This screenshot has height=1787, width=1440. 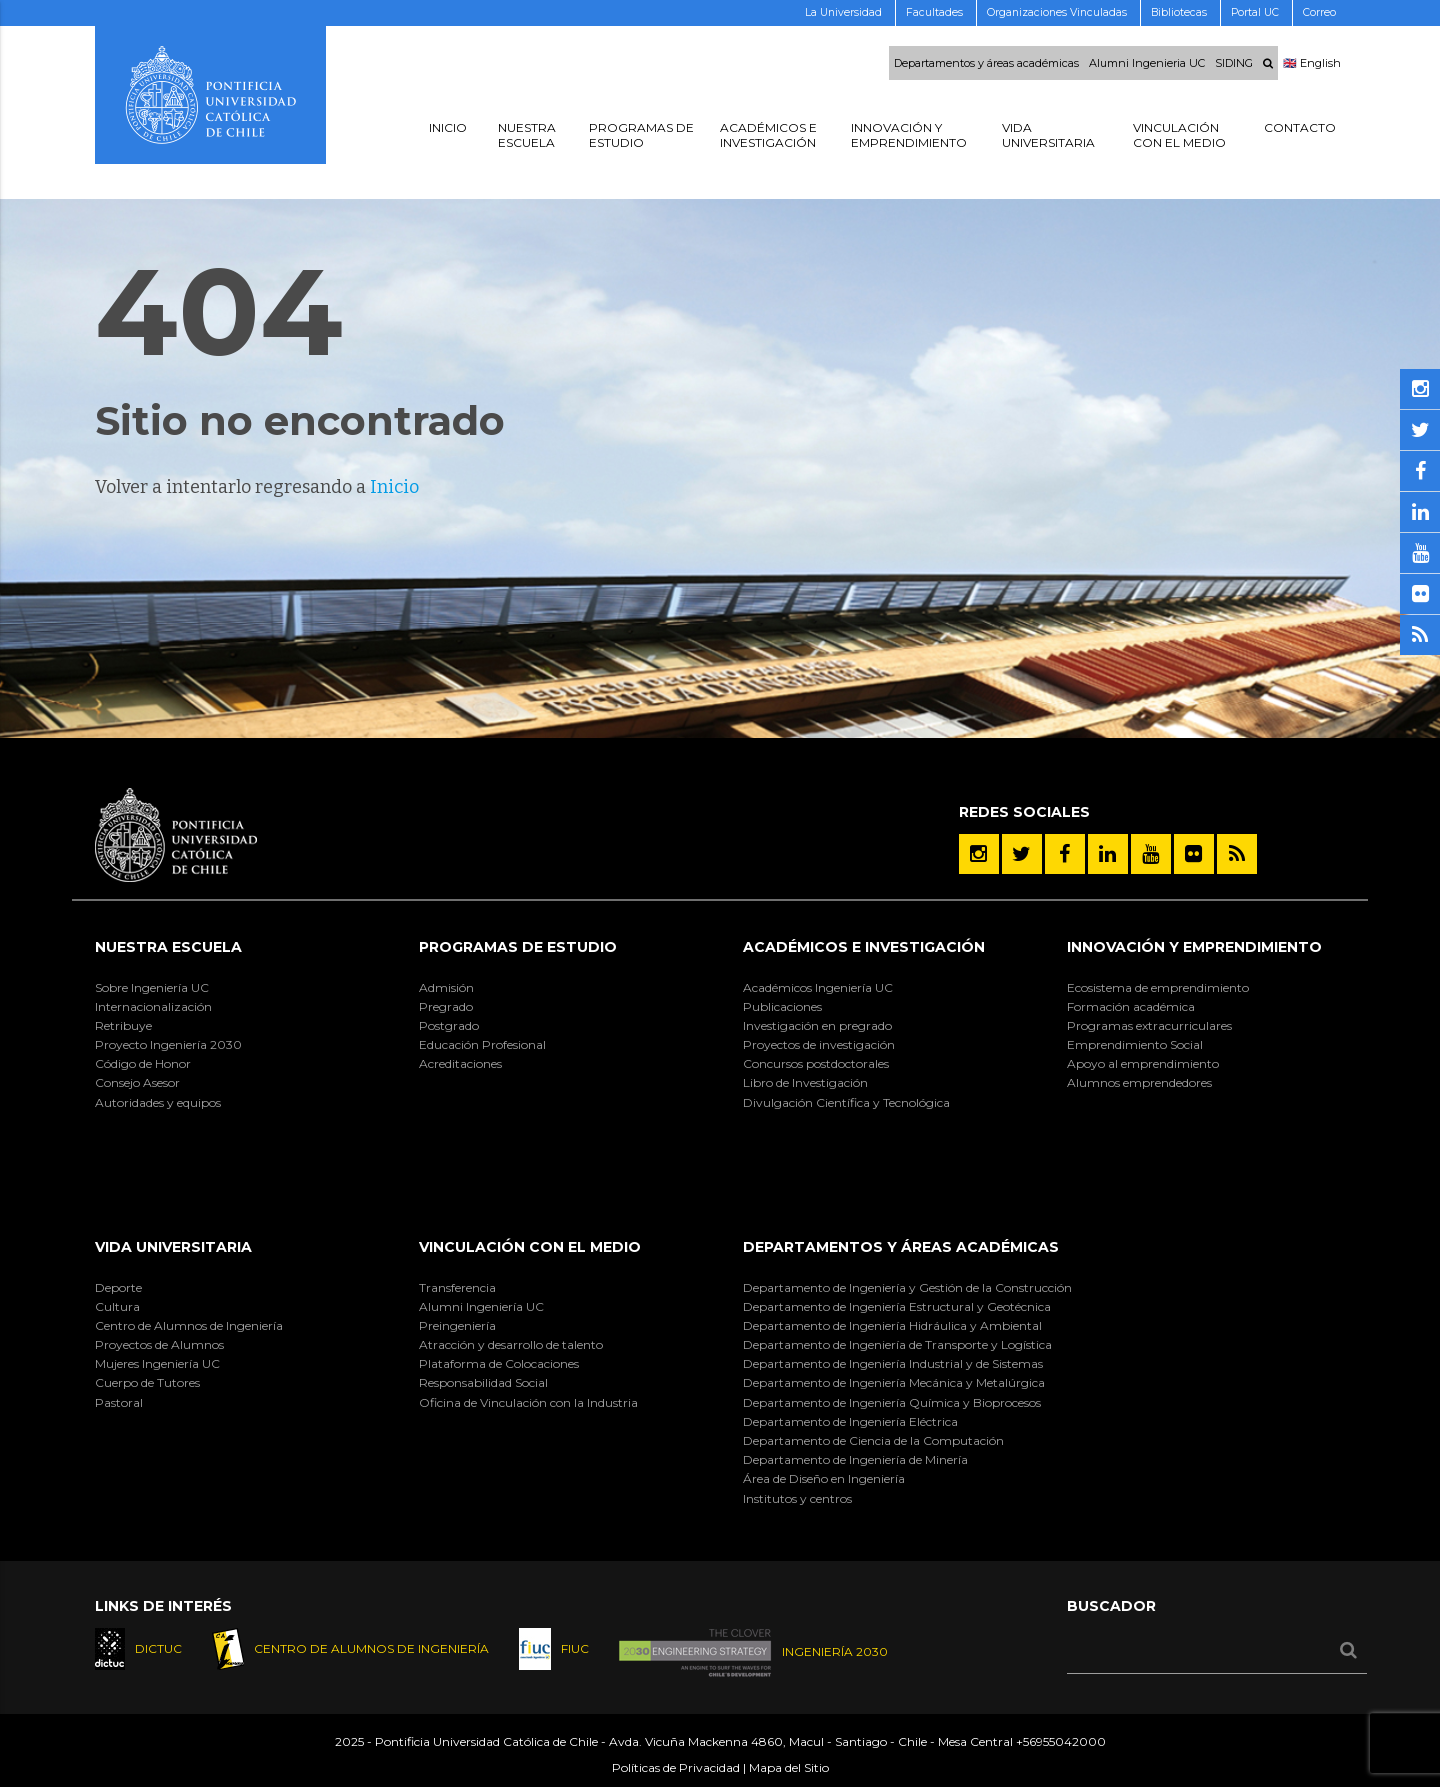 I want to click on Departamento de Ingeniería Eléctrica, so click(x=850, y=1421).